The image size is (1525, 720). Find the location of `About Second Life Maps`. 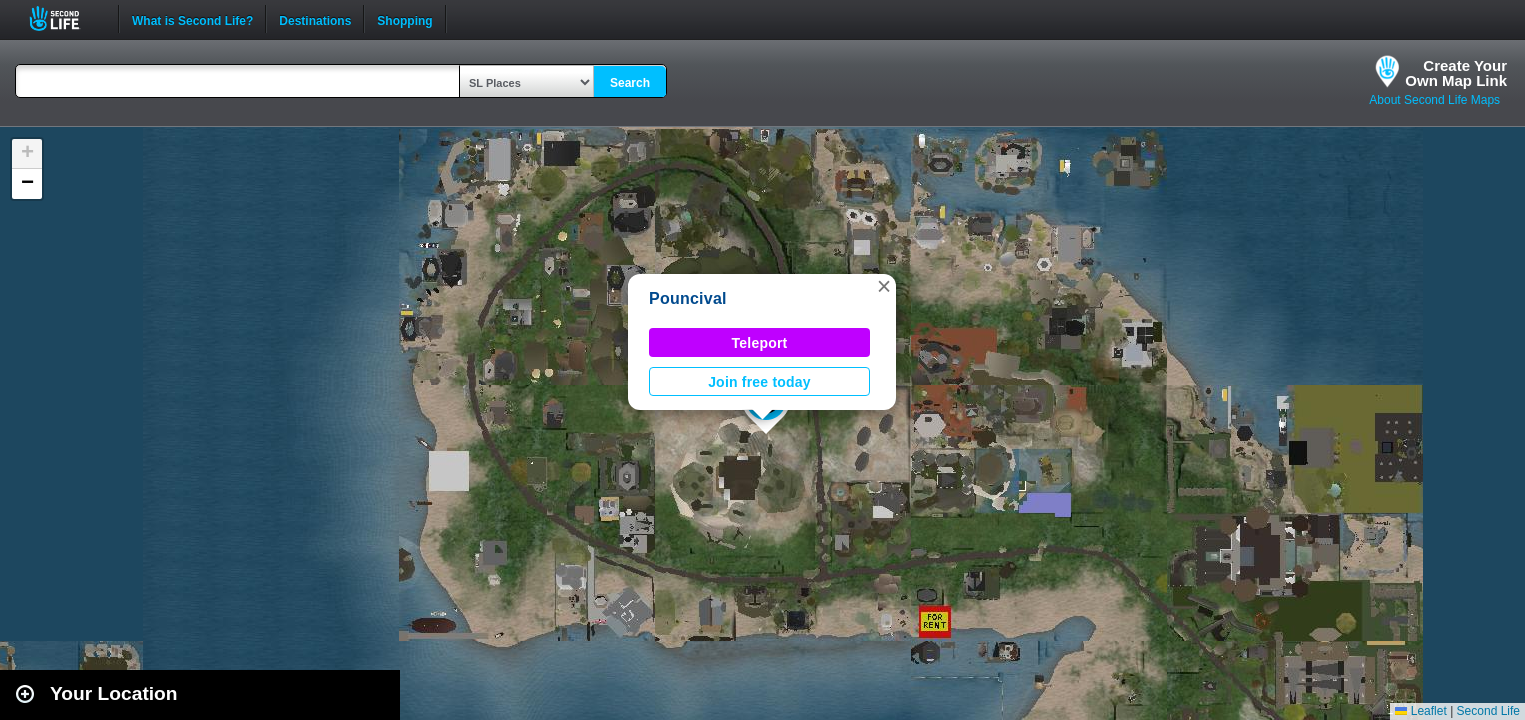

About Second Life Maps is located at coordinates (1434, 100).